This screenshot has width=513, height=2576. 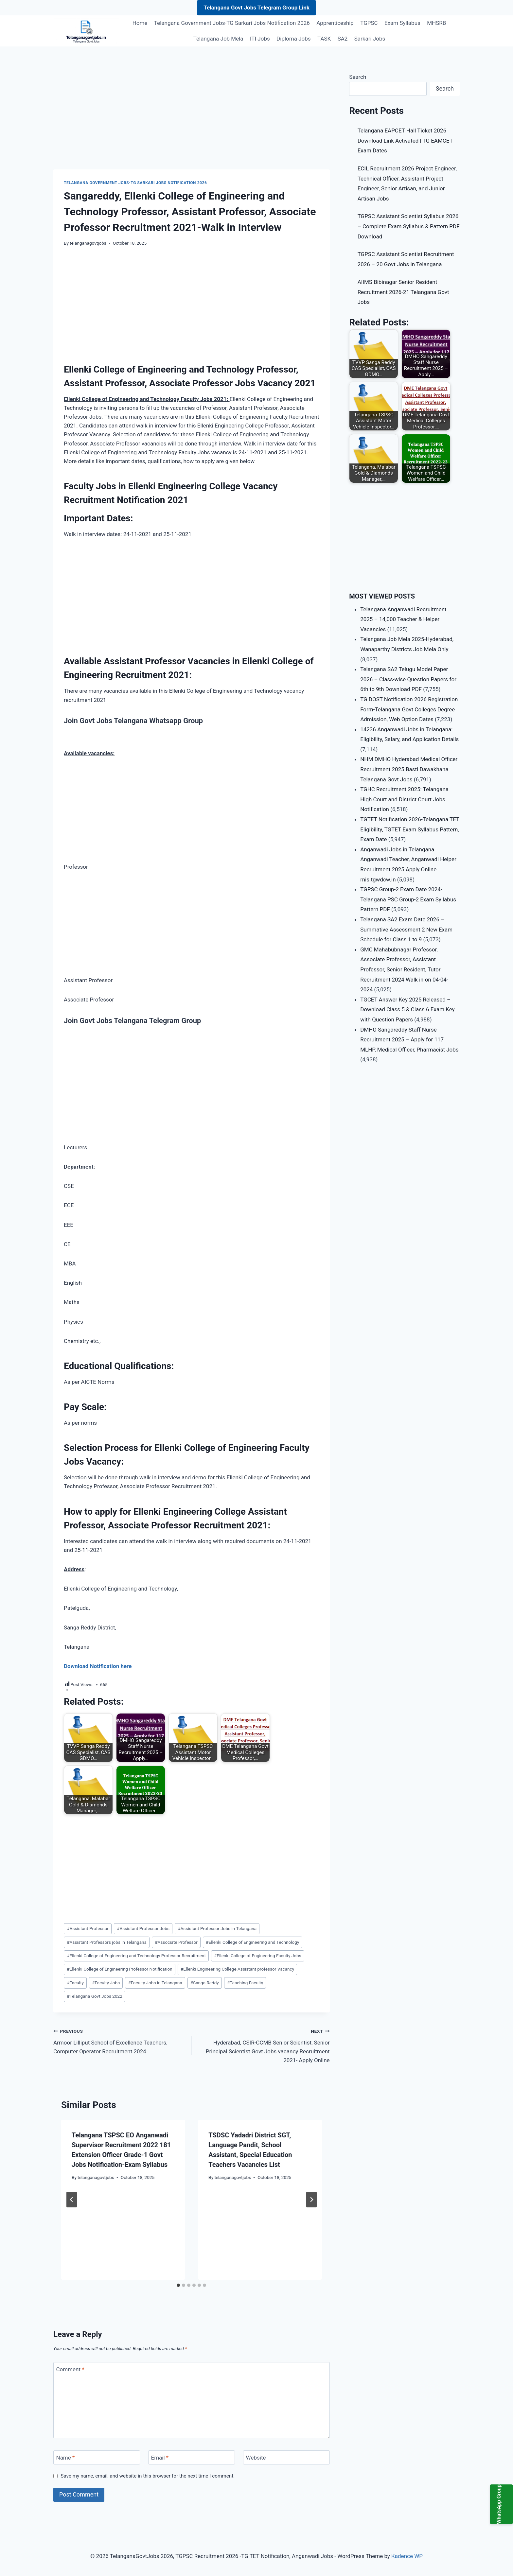 I want to click on Diploma Jobs, so click(x=293, y=38).